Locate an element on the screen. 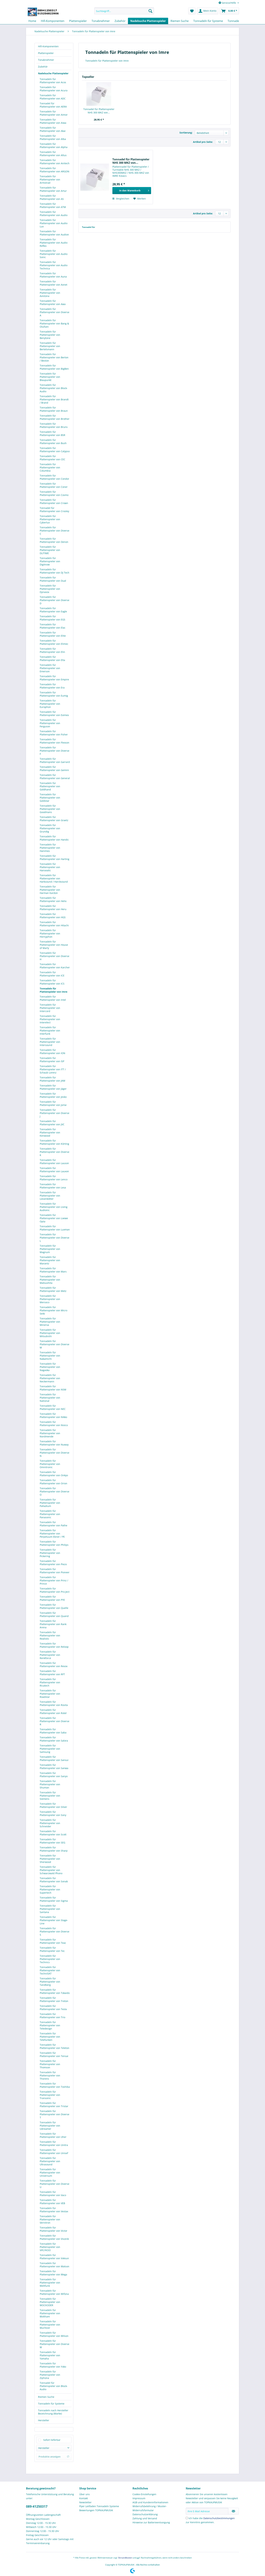 This screenshot has width=265, height=2576. [Home] is located at coordinates (32, 21).